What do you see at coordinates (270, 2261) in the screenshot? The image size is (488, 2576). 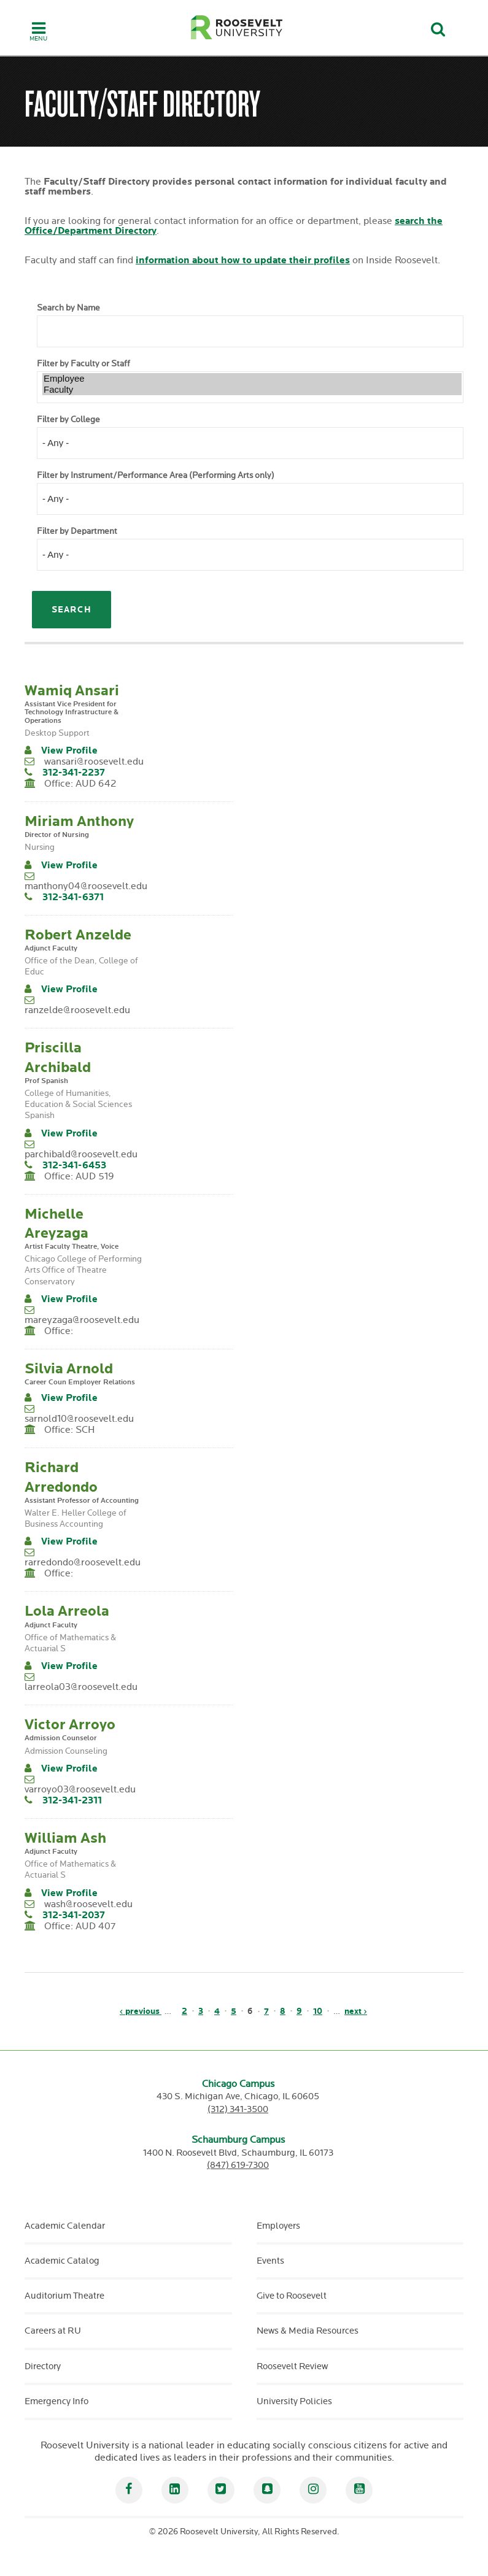 I see `Events` at bounding box center [270, 2261].